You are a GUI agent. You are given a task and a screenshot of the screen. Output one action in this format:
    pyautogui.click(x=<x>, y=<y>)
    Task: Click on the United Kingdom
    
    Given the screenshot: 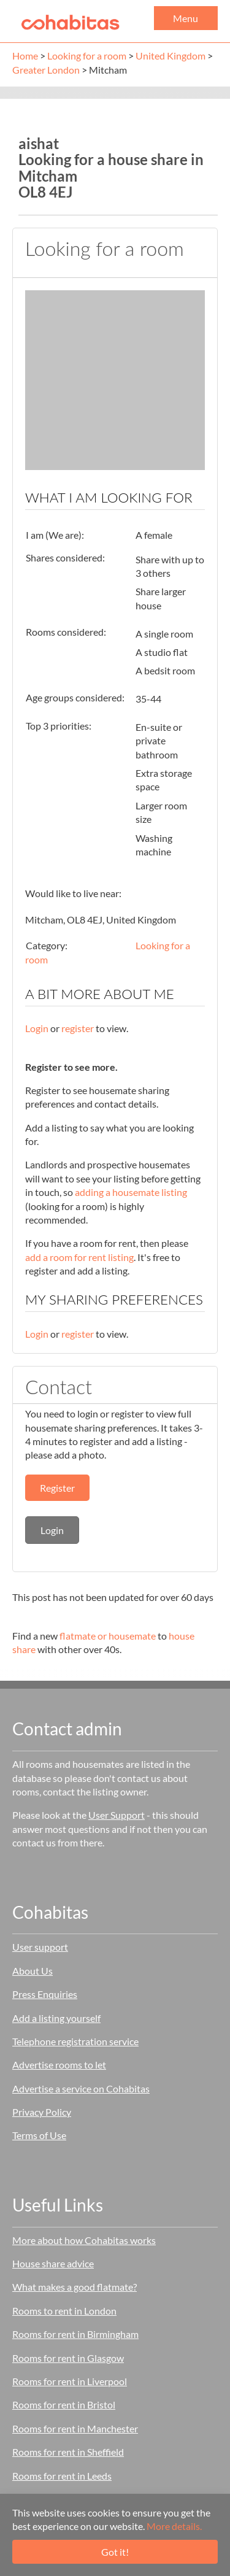 What is the action you would take?
    pyautogui.click(x=170, y=55)
    